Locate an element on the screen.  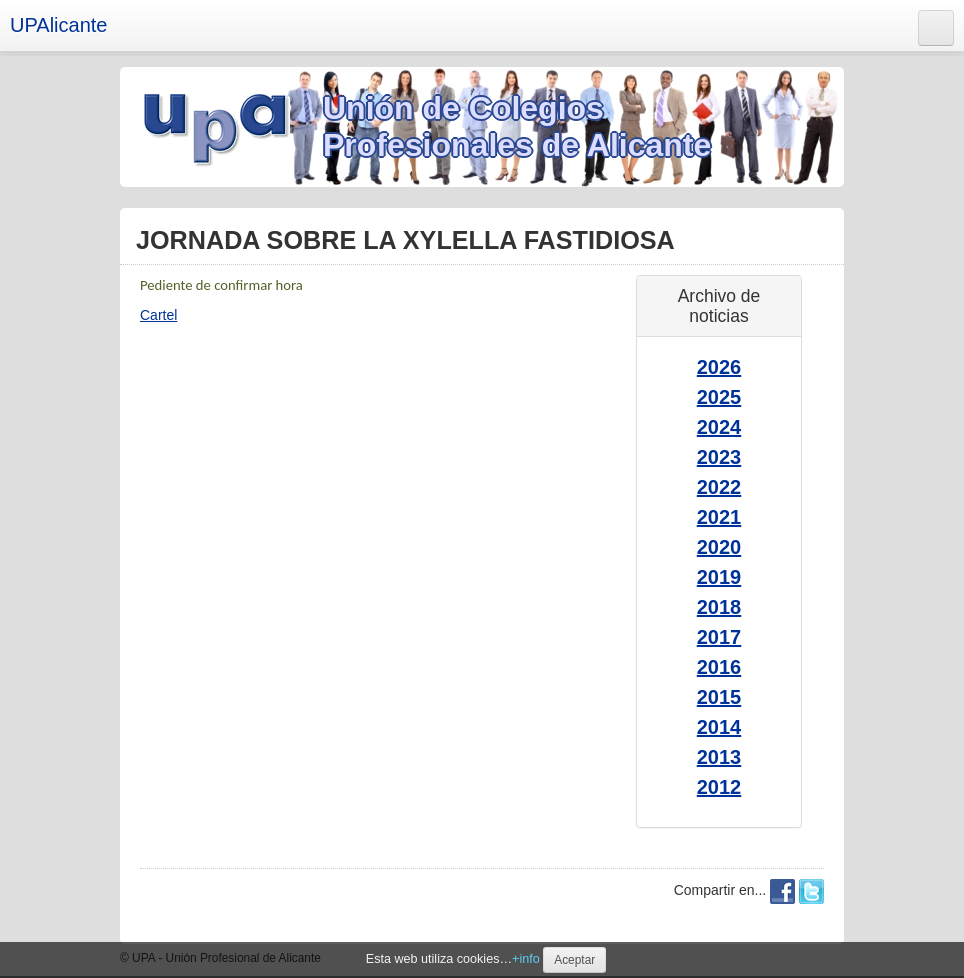
2025 is located at coordinates (719, 397).